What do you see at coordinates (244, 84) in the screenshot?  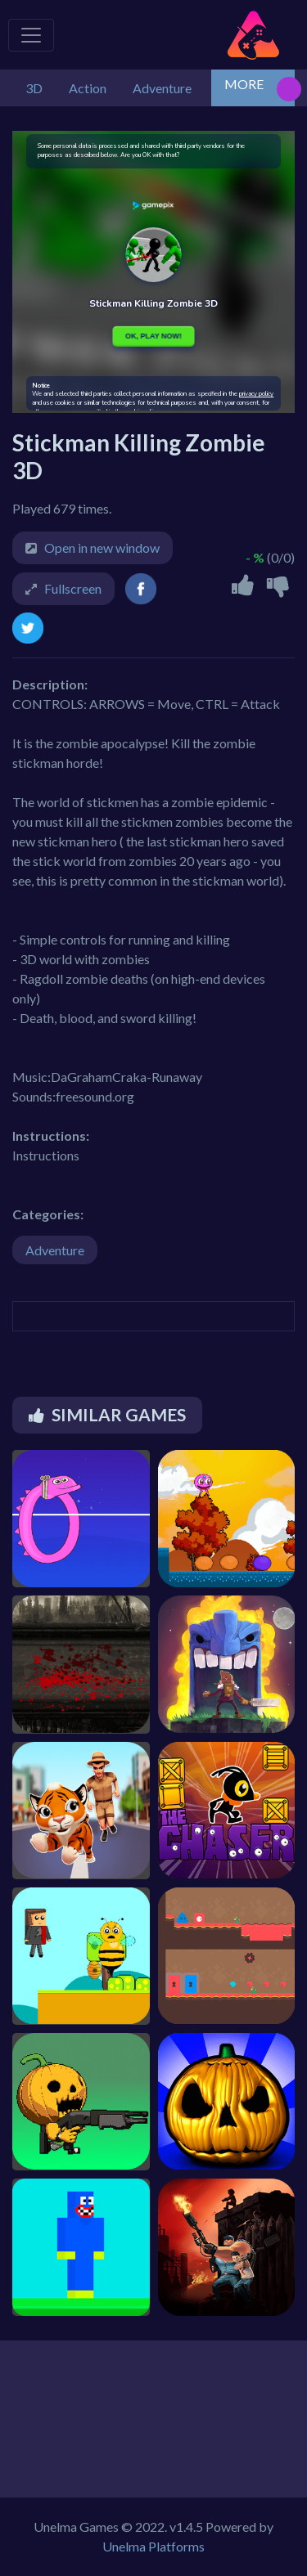 I see `MORE` at bounding box center [244, 84].